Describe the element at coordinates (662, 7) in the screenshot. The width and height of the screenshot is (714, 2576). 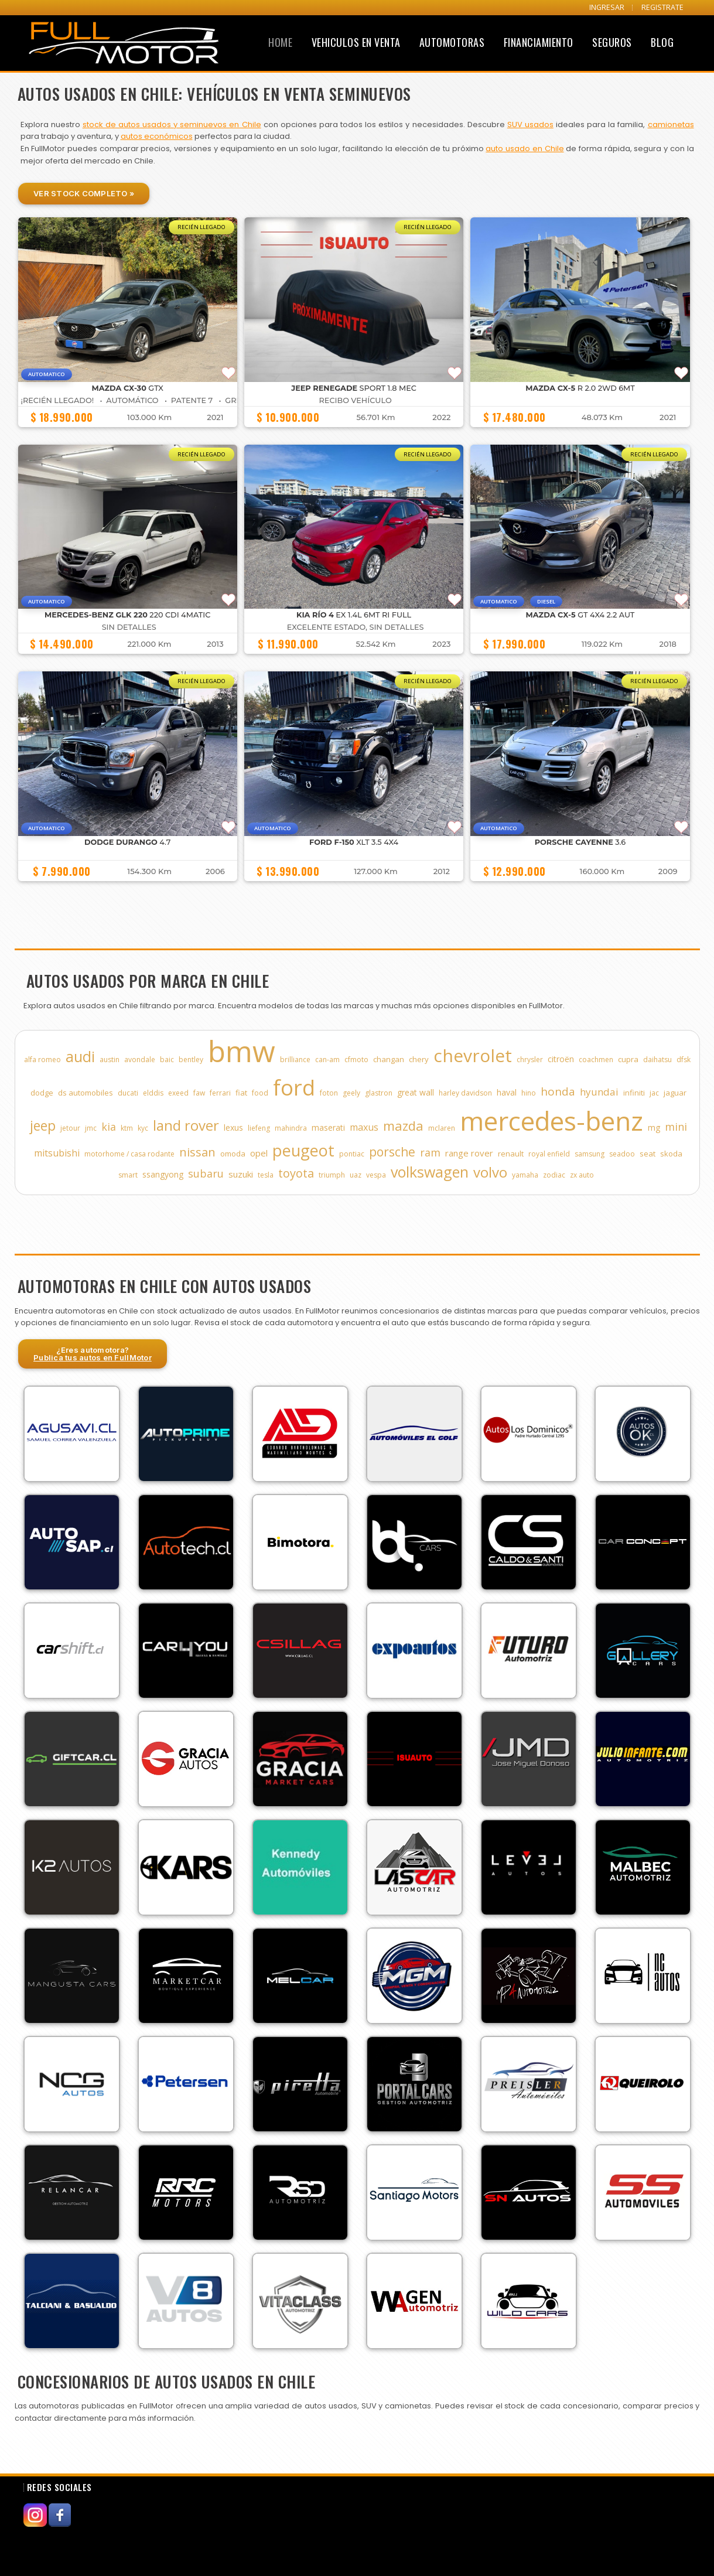
I see `REGISTRATE` at that location.